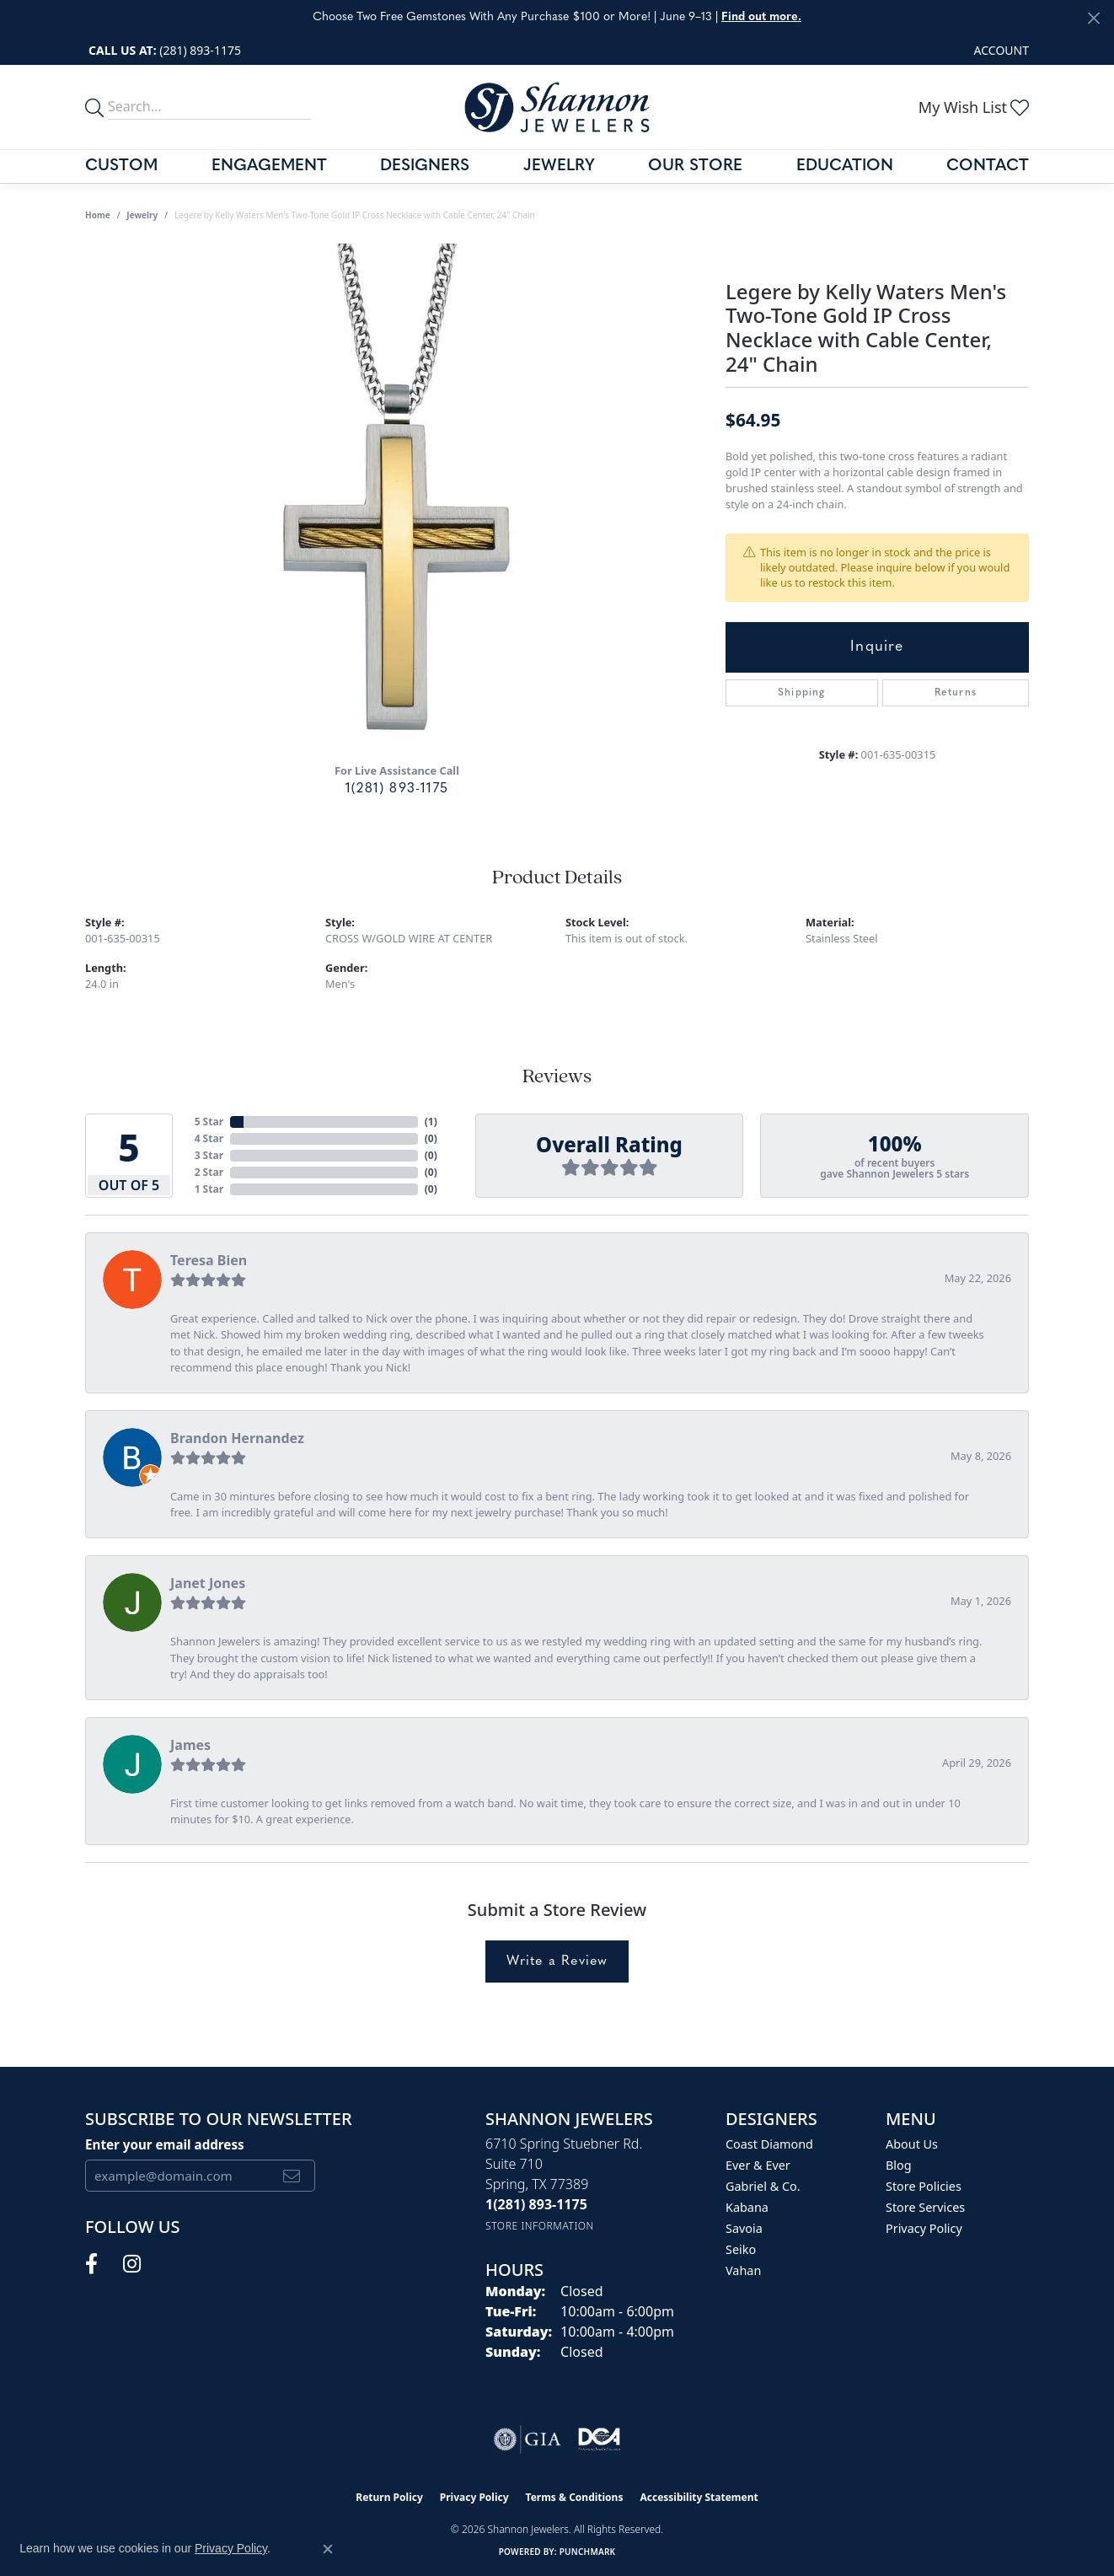 Image resolution: width=1114 pixels, height=2576 pixels. What do you see at coordinates (397, 496) in the screenshot?
I see `[region]` at bounding box center [397, 496].